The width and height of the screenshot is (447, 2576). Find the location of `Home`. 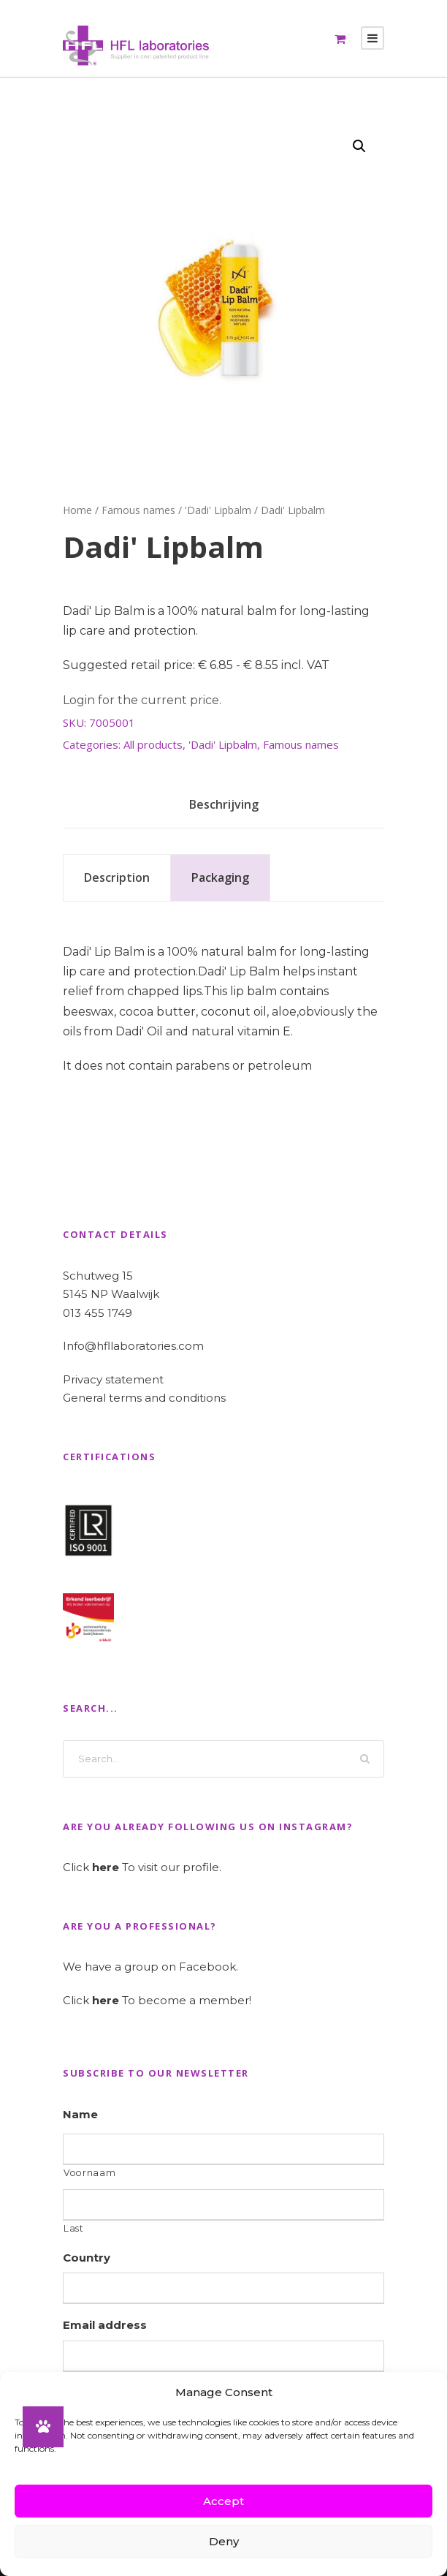

Home is located at coordinates (77, 510).